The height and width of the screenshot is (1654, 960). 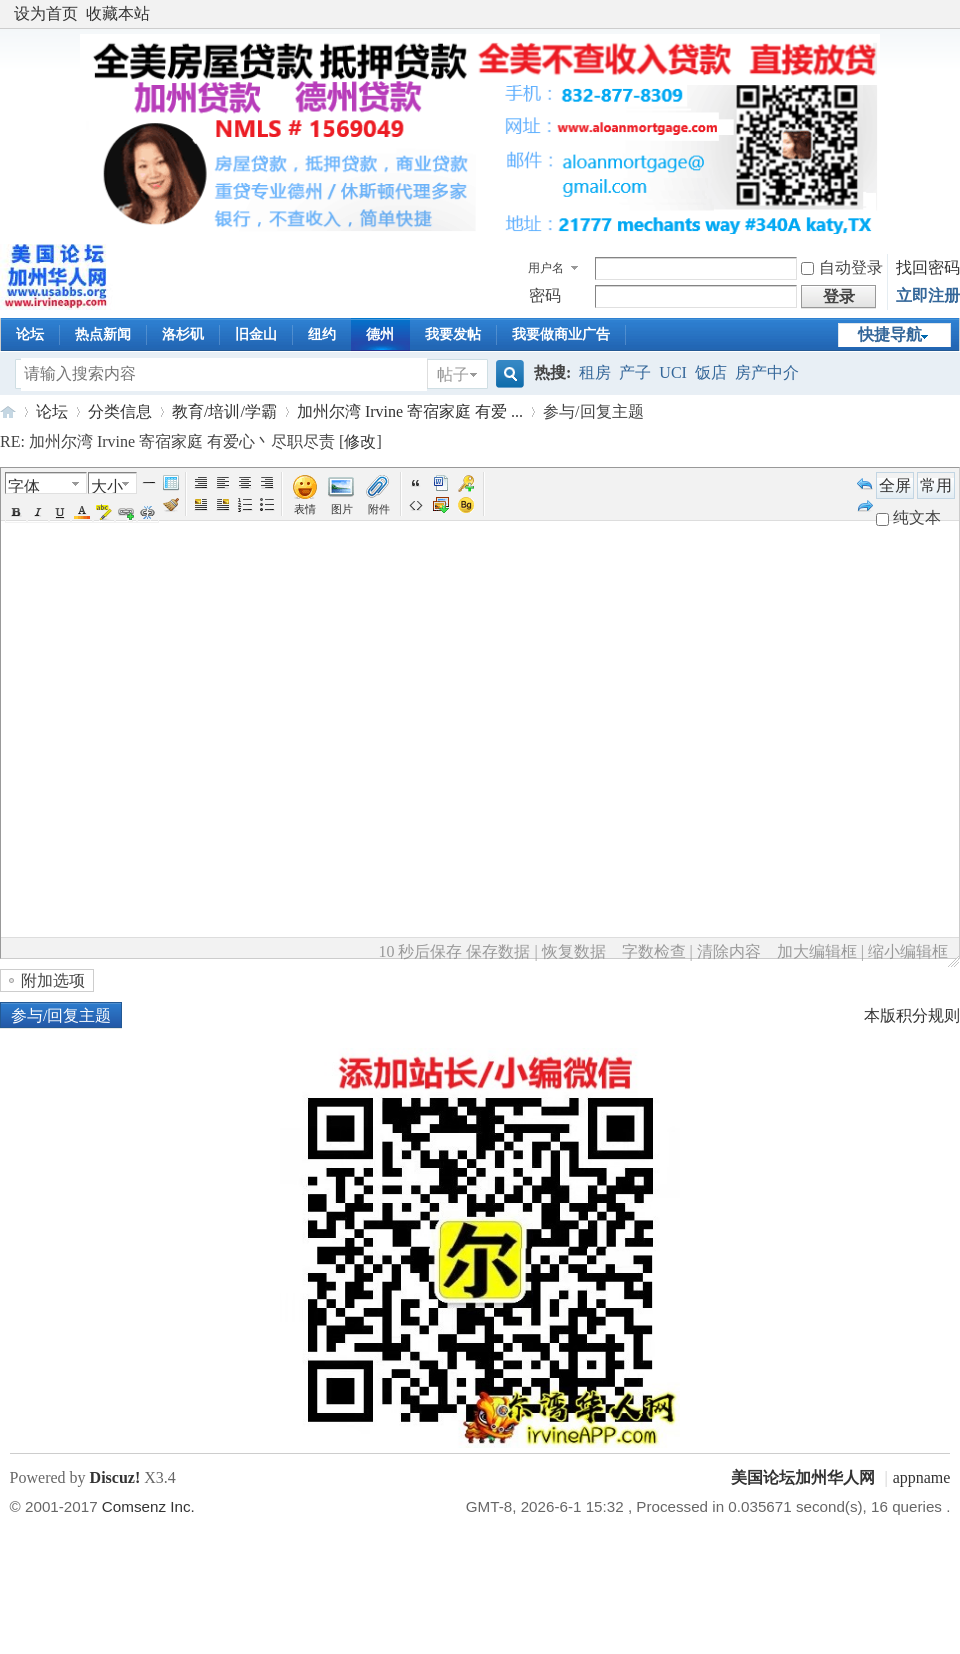 What do you see at coordinates (922, 1477) in the screenshot?
I see `appname` at bounding box center [922, 1477].